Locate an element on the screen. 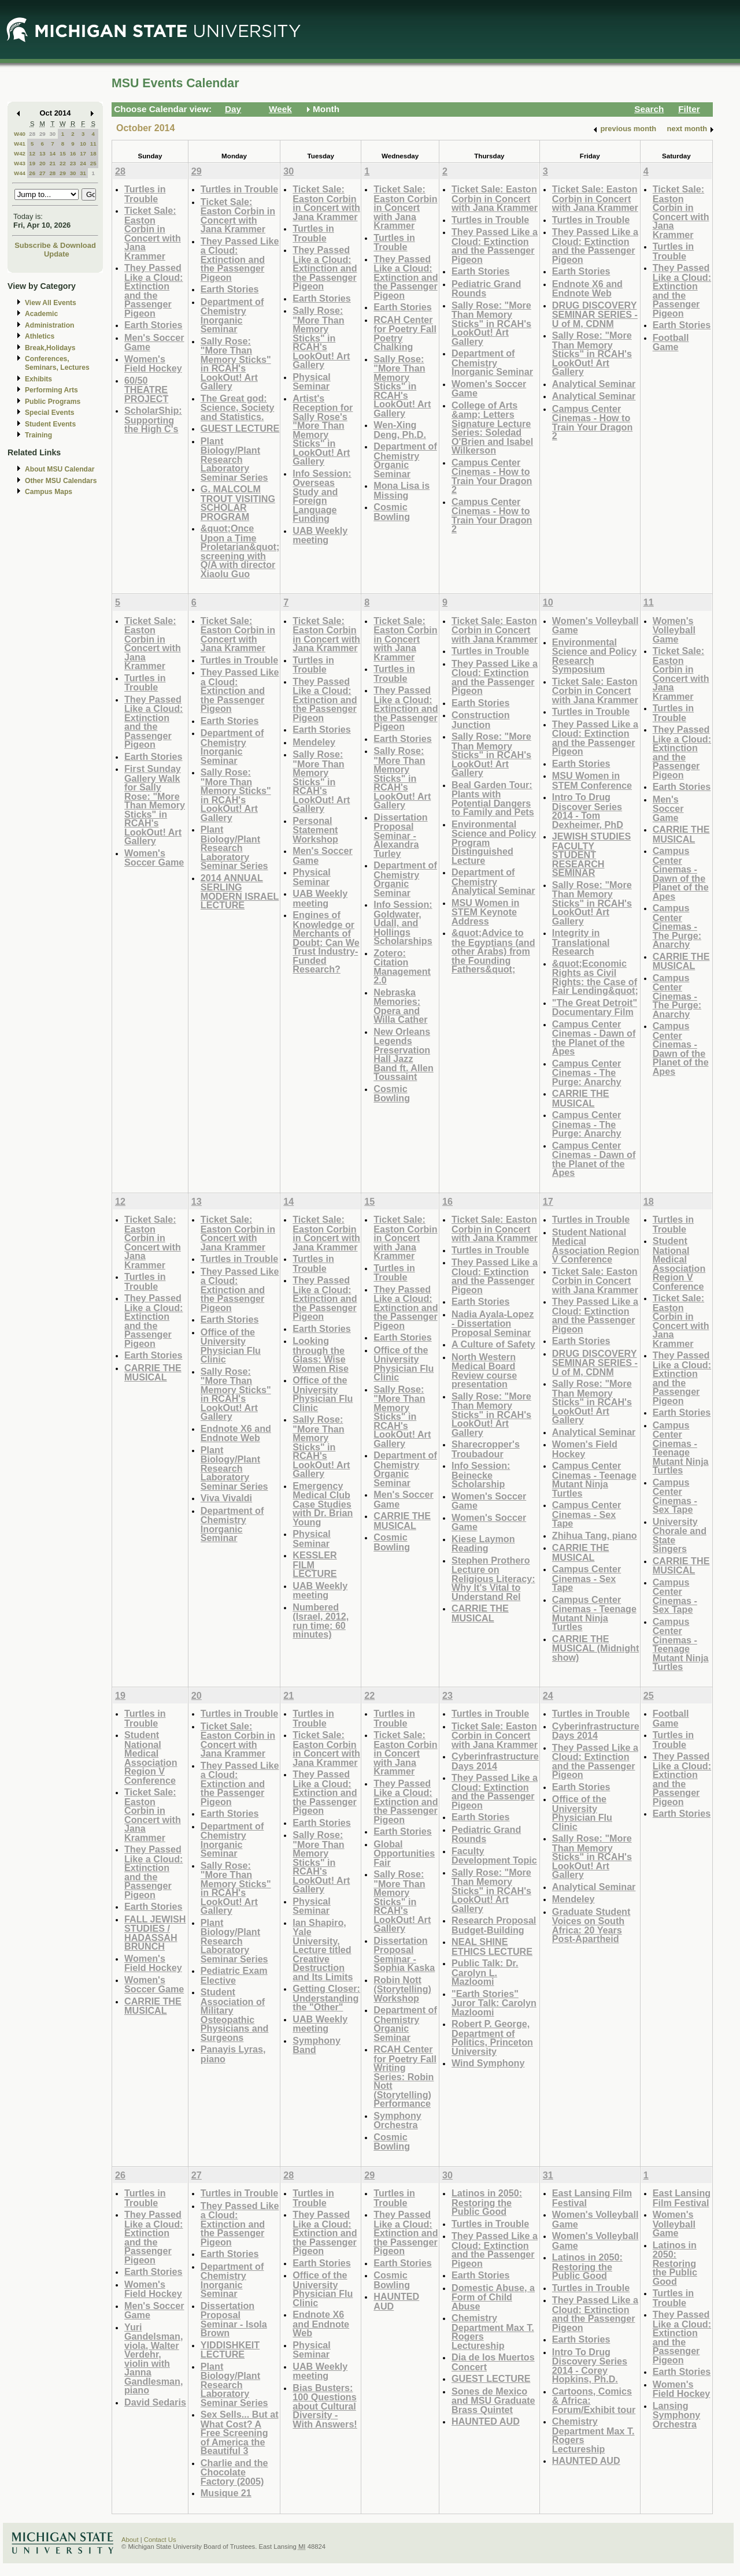  UAB Weekly meeting is located at coordinates (320, 535).